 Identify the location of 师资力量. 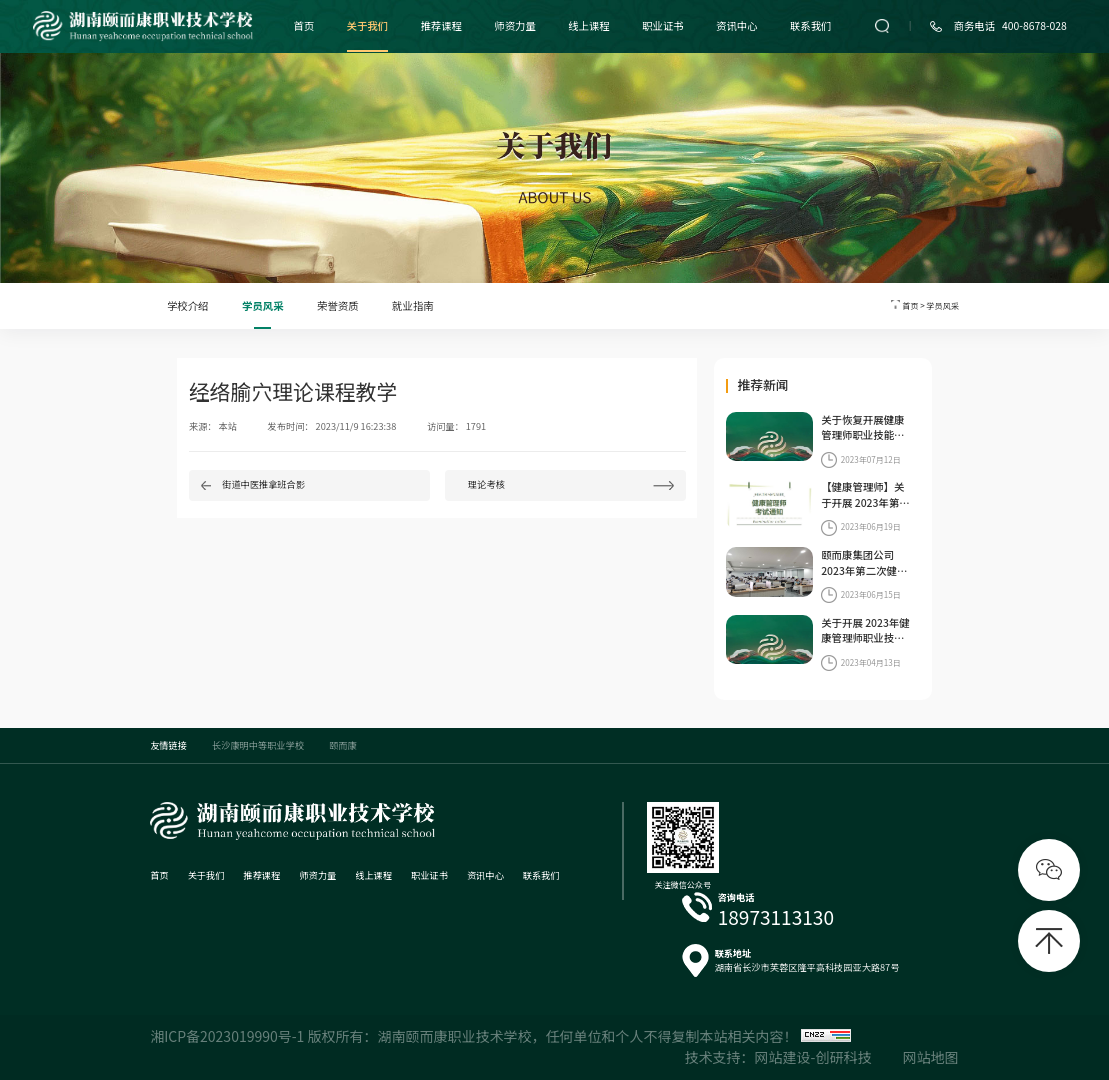
(515, 25).